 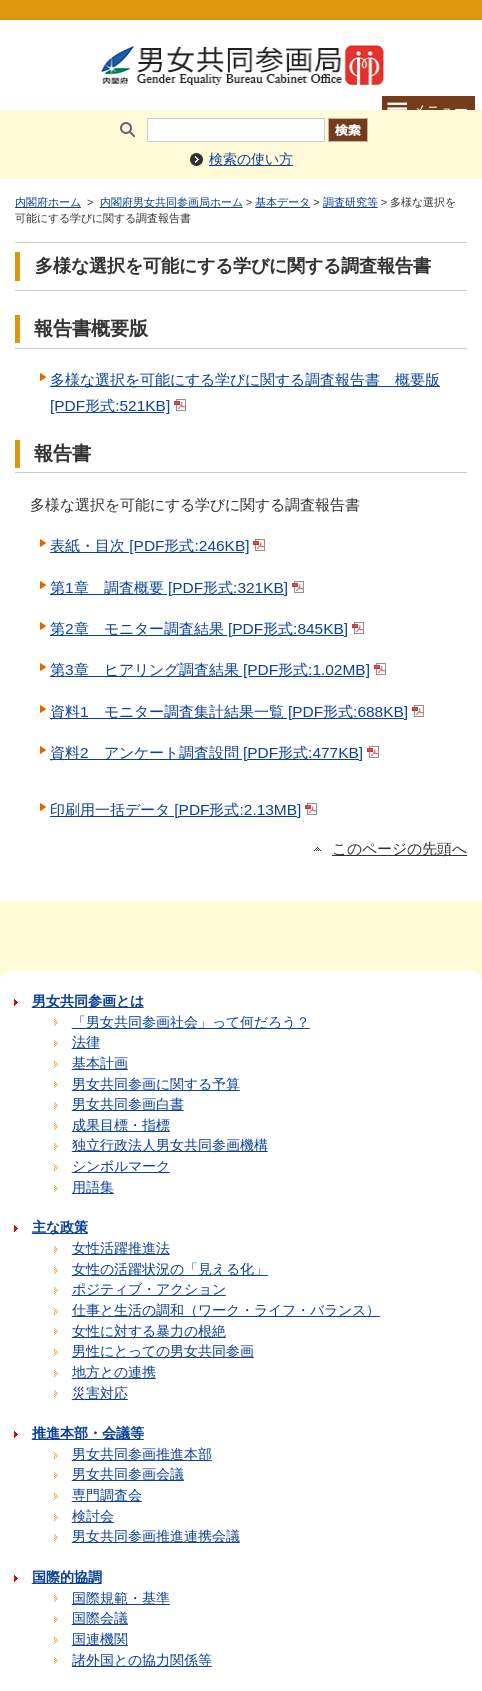 I want to click on 内閣府ホーム, so click(x=48, y=202).